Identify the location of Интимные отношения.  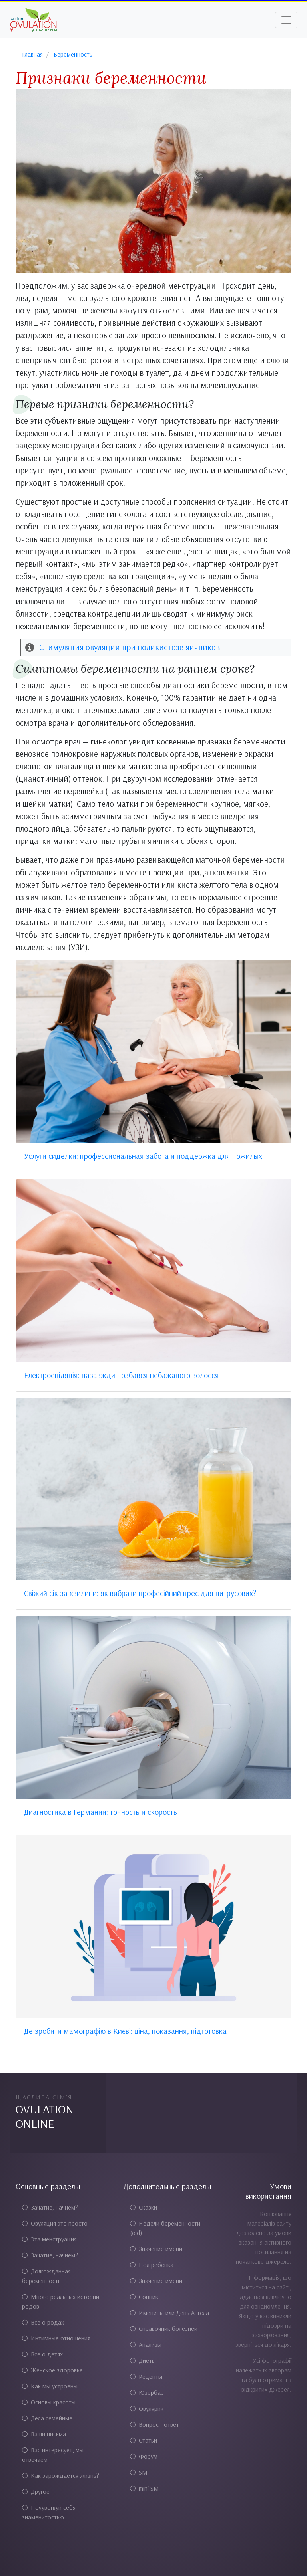
(56, 2338).